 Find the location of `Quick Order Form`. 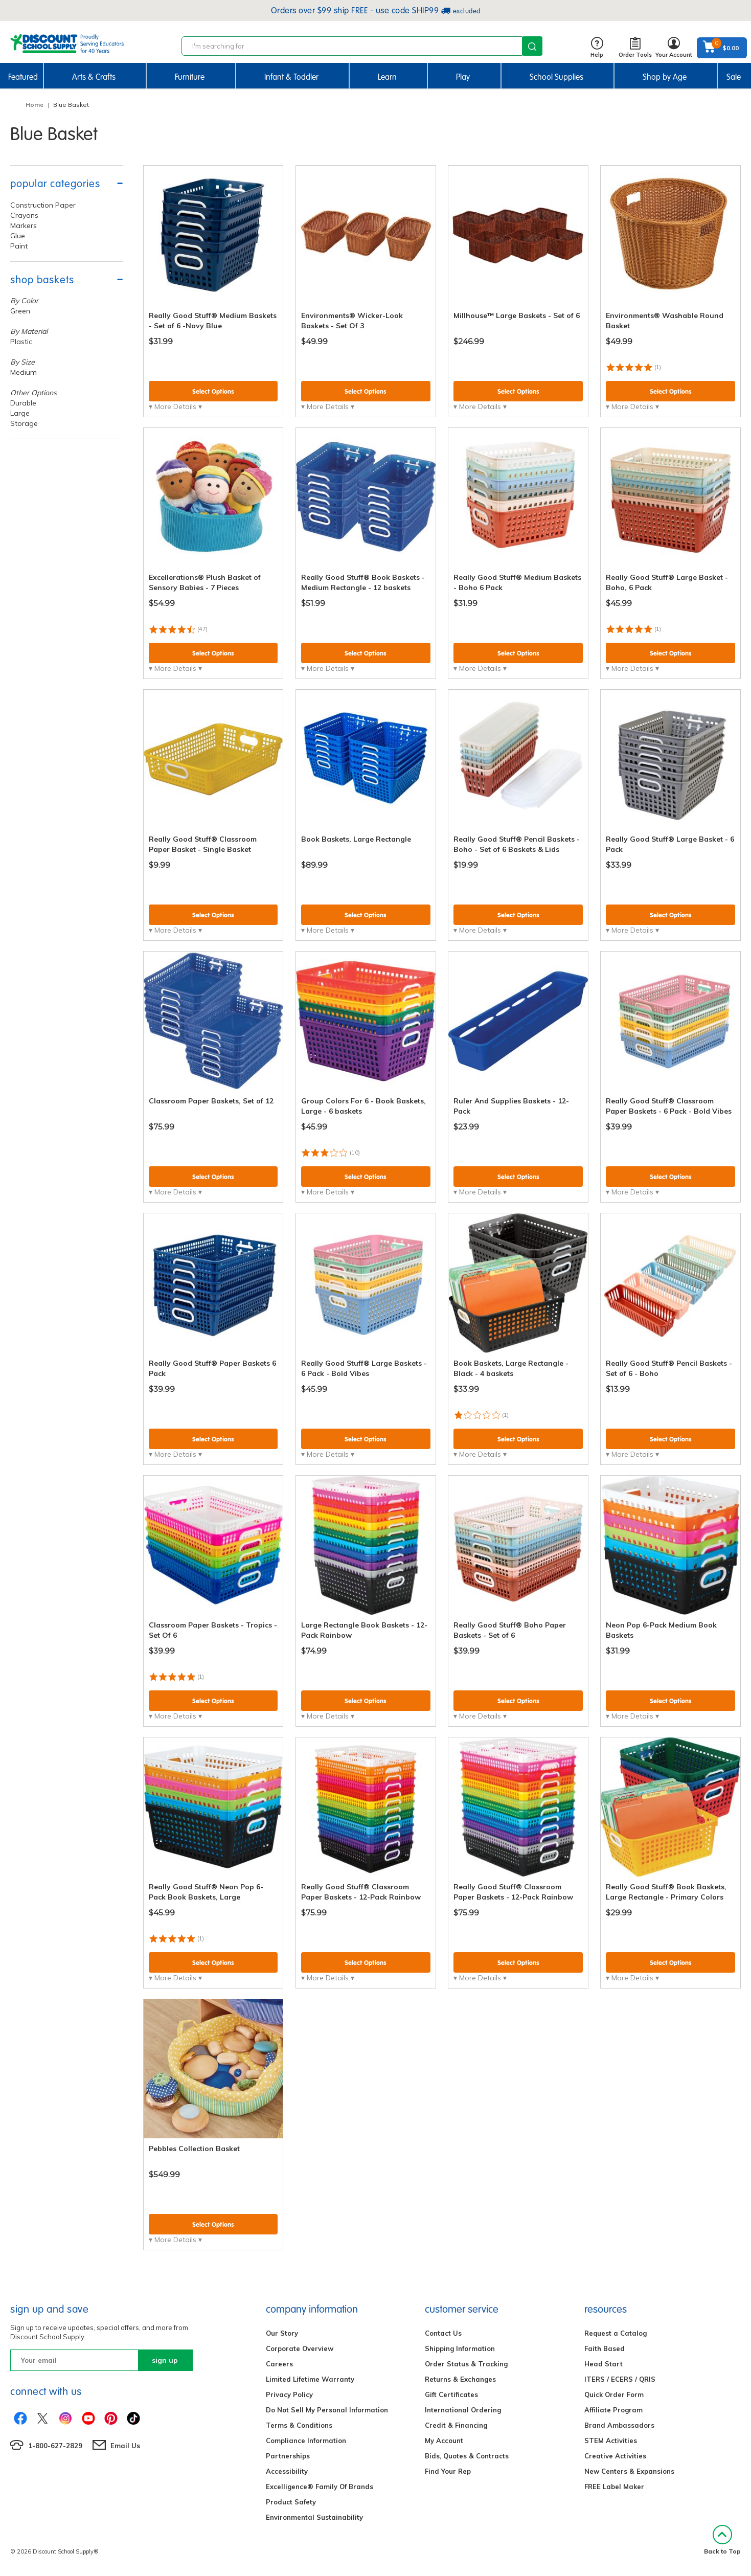

Quick Order Form is located at coordinates (614, 2394).